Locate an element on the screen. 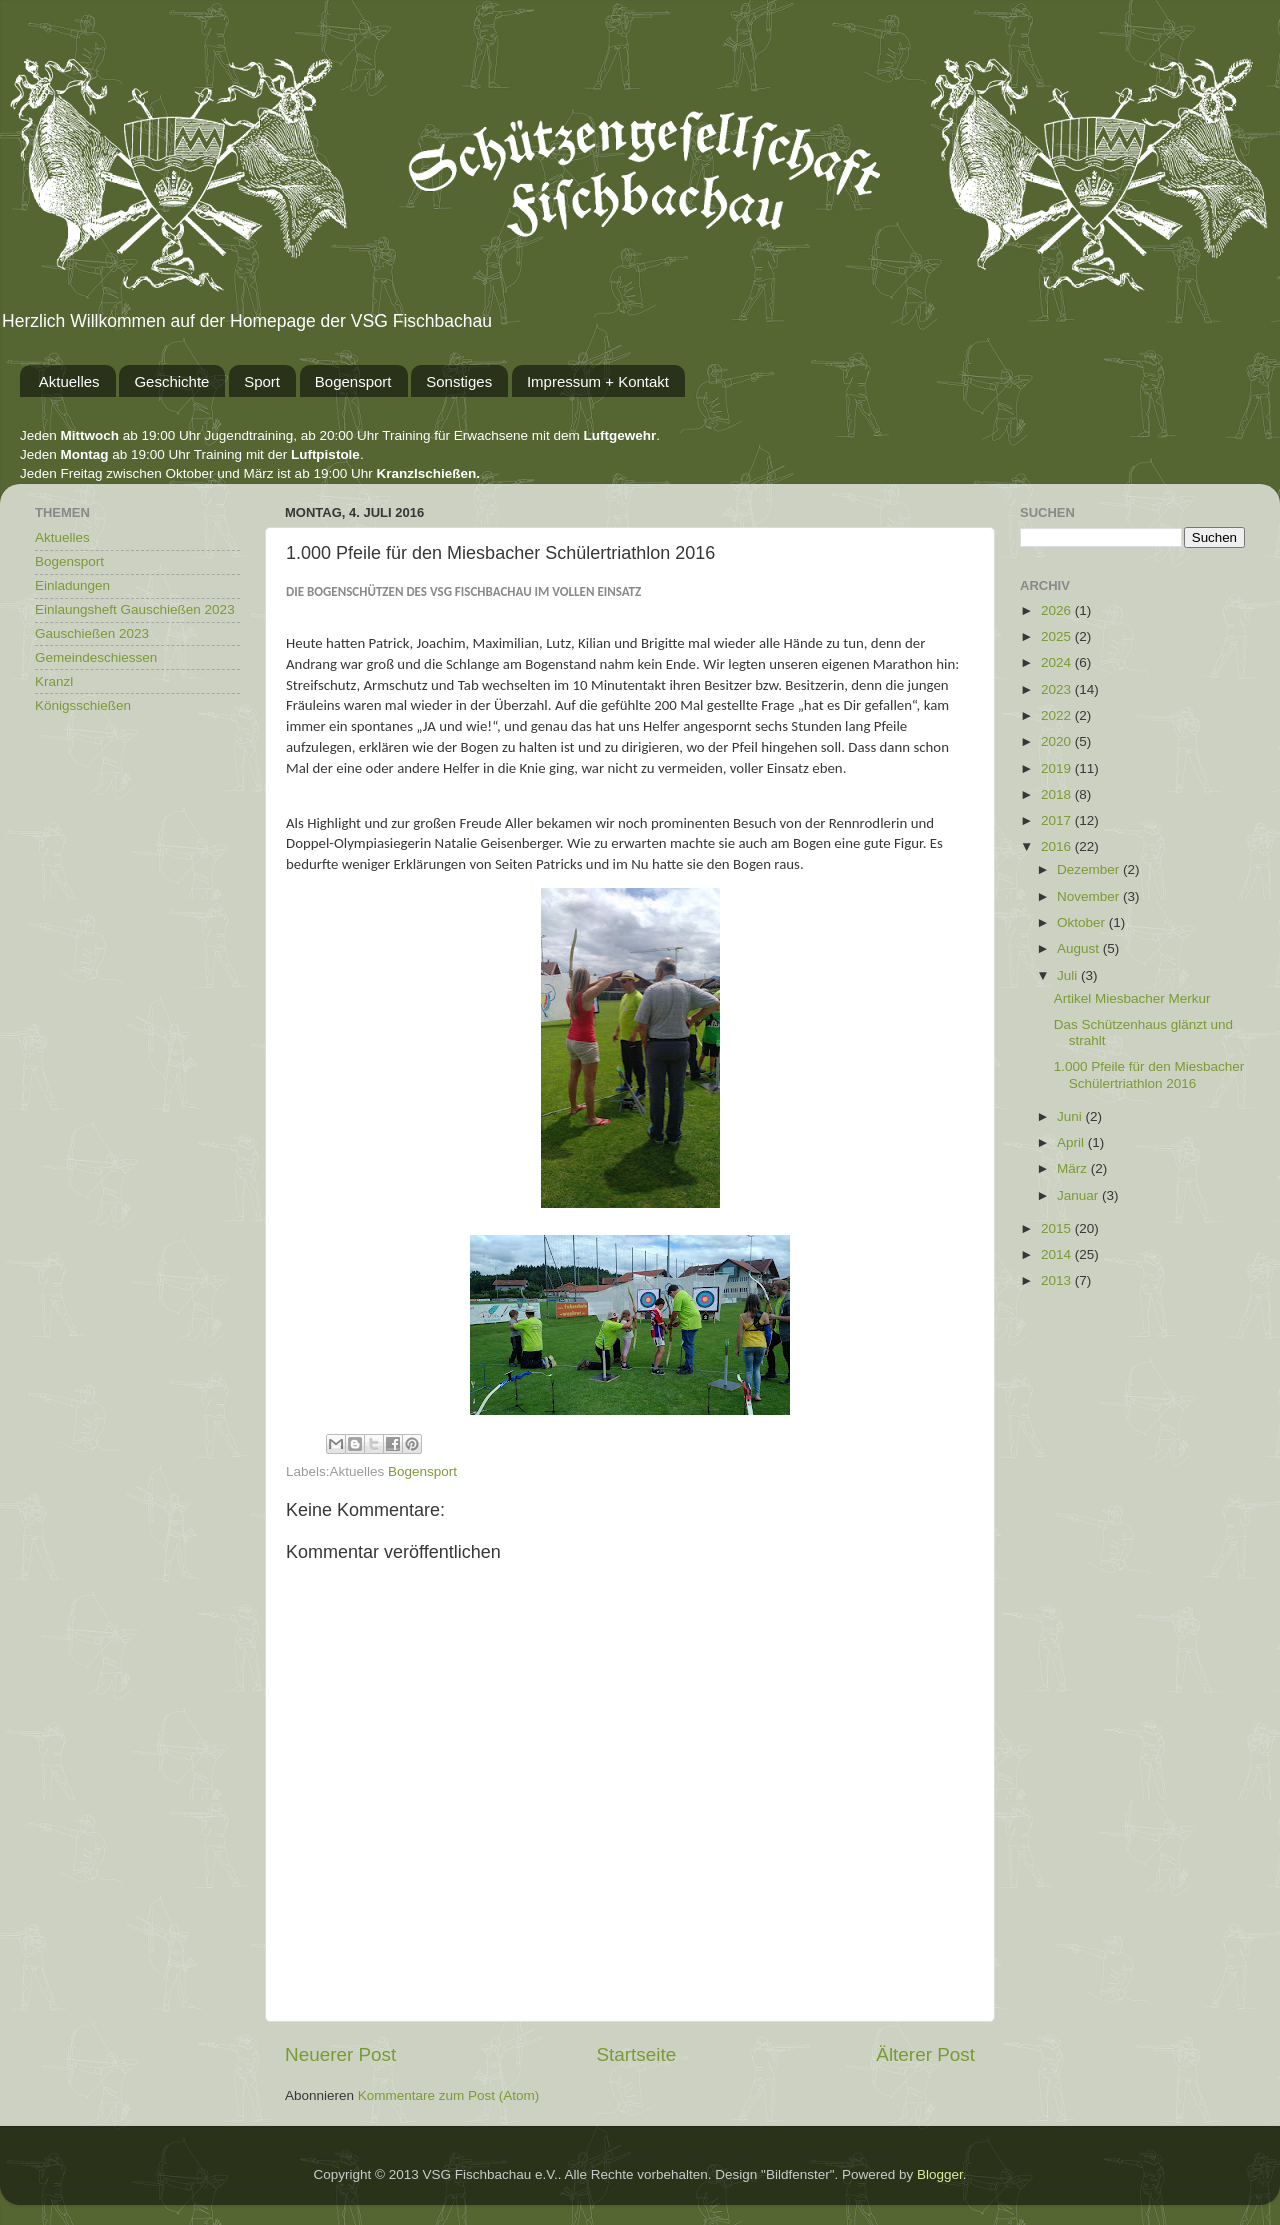 This screenshot has width=1280, height=2225. August is located at coordinates (1080, 948).